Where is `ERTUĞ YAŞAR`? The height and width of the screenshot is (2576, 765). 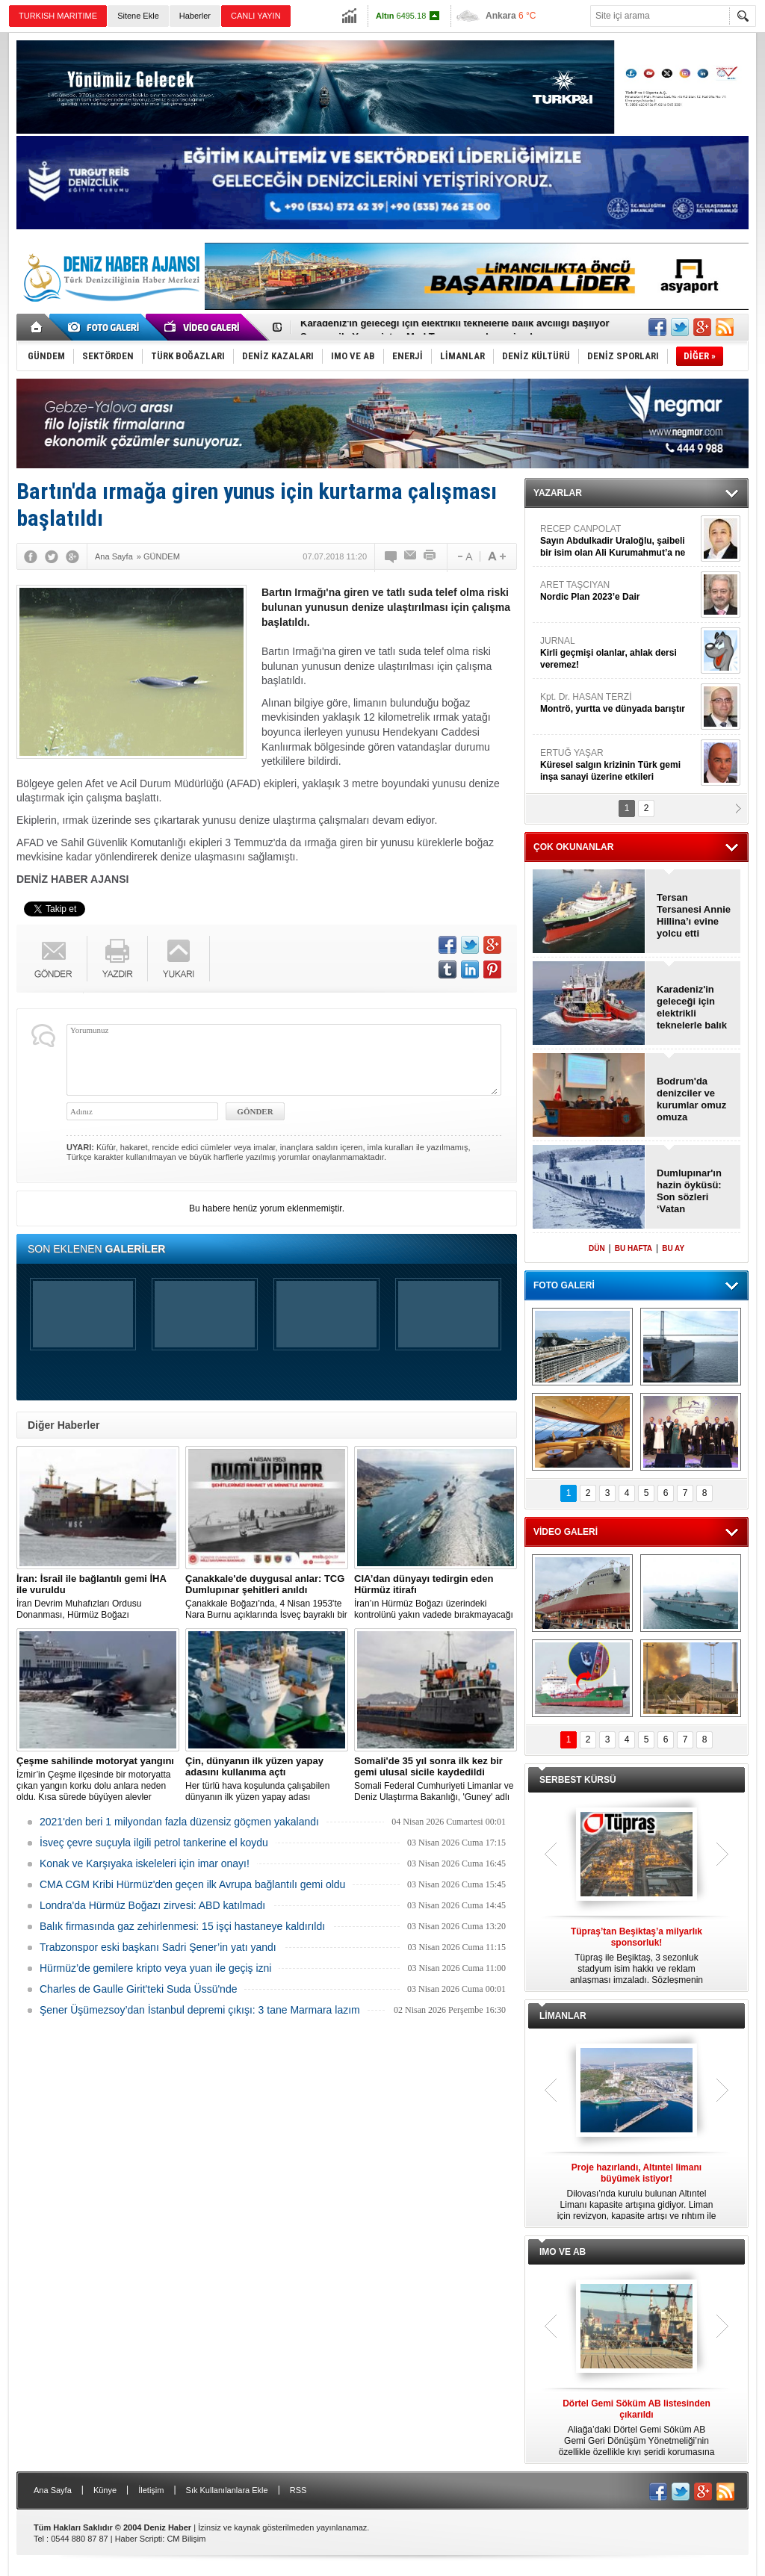 ERTUĞ YAŞAR is located at coordinates (618, 765).